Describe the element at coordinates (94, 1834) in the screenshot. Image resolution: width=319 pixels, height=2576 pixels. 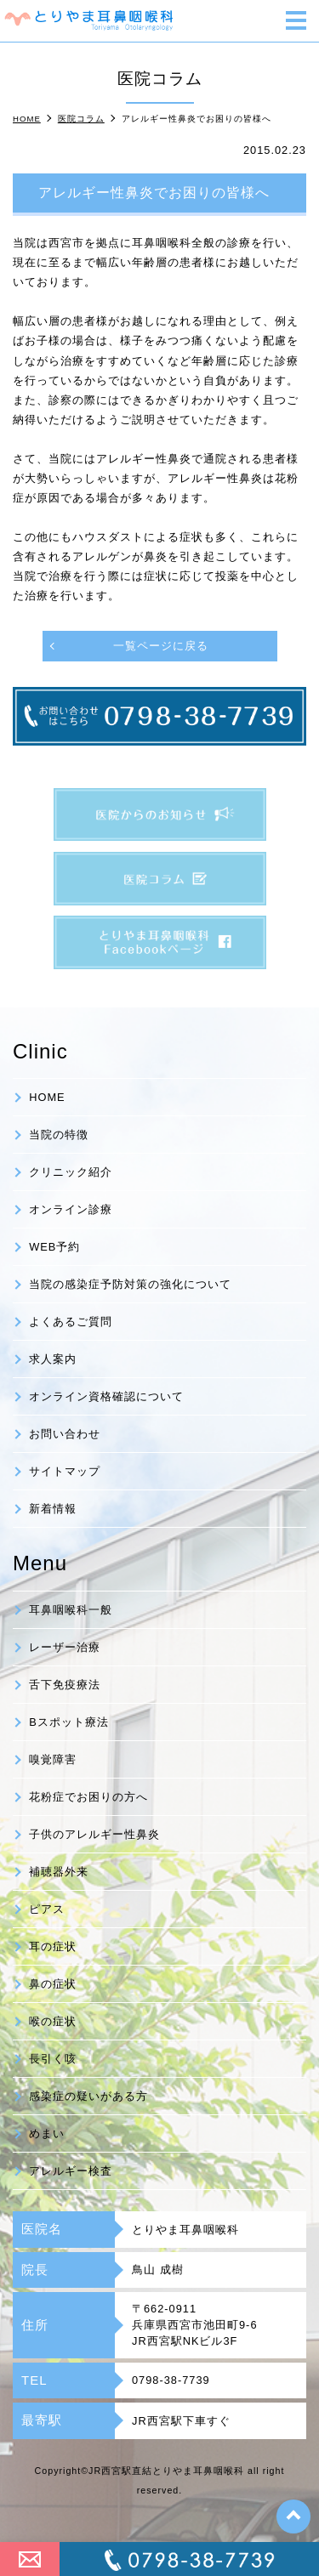
I see `子供のアレルギー性鼻炎` at that location.